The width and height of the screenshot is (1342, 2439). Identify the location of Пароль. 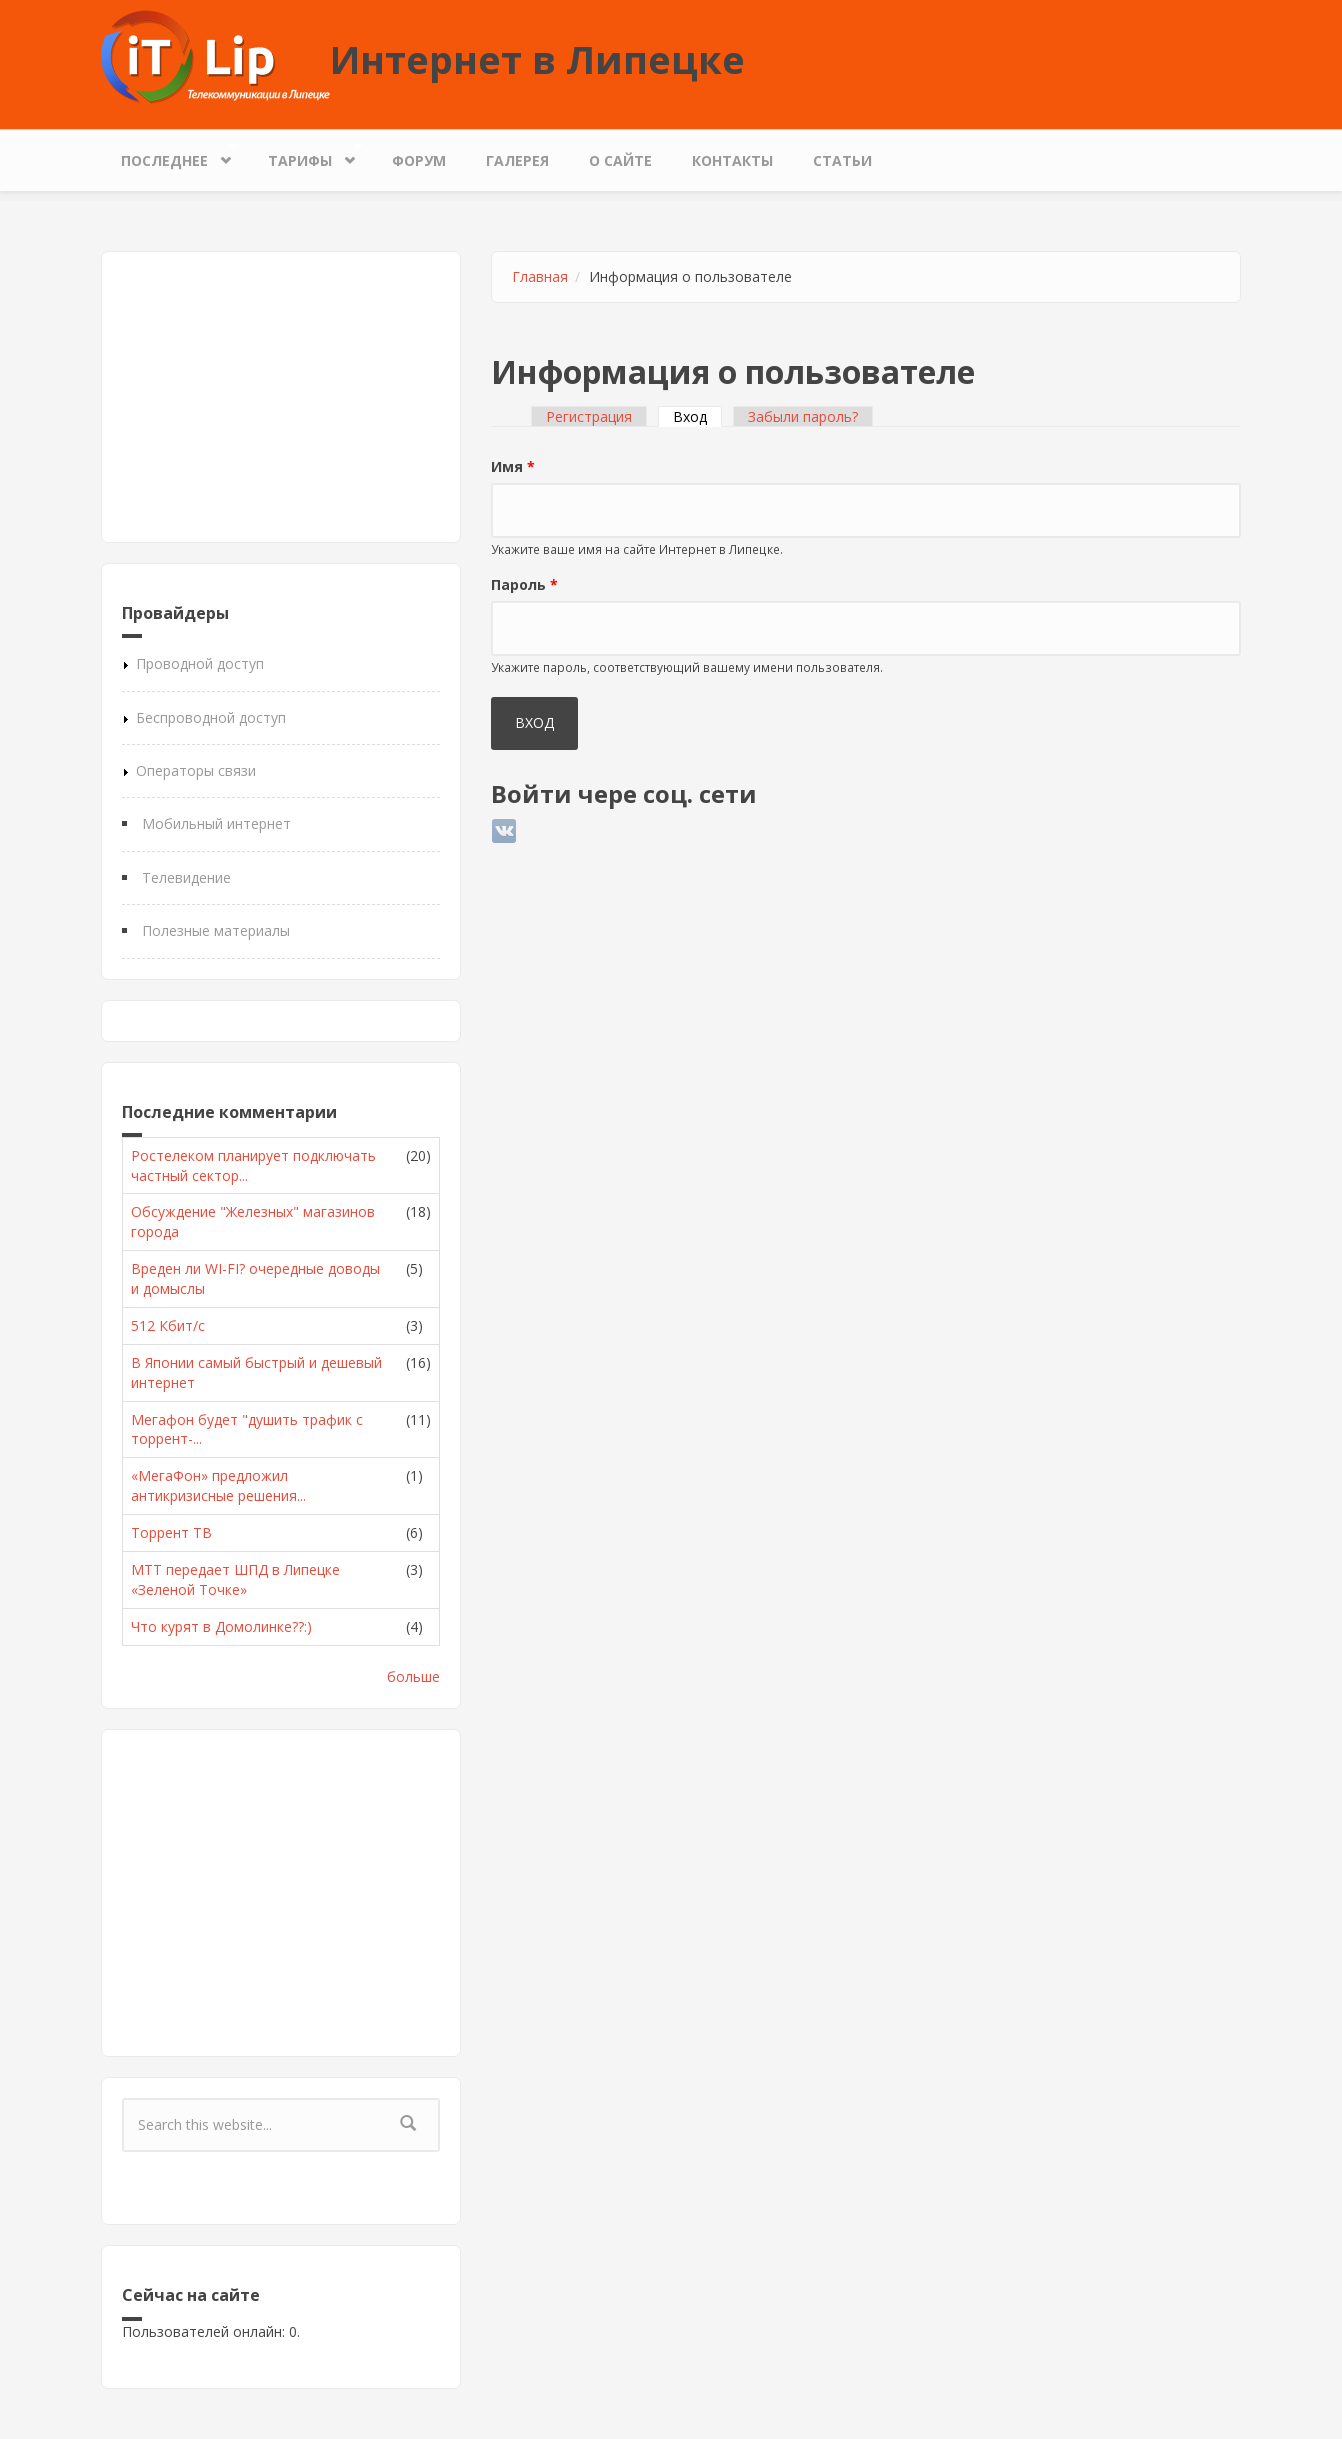
(524, 584).